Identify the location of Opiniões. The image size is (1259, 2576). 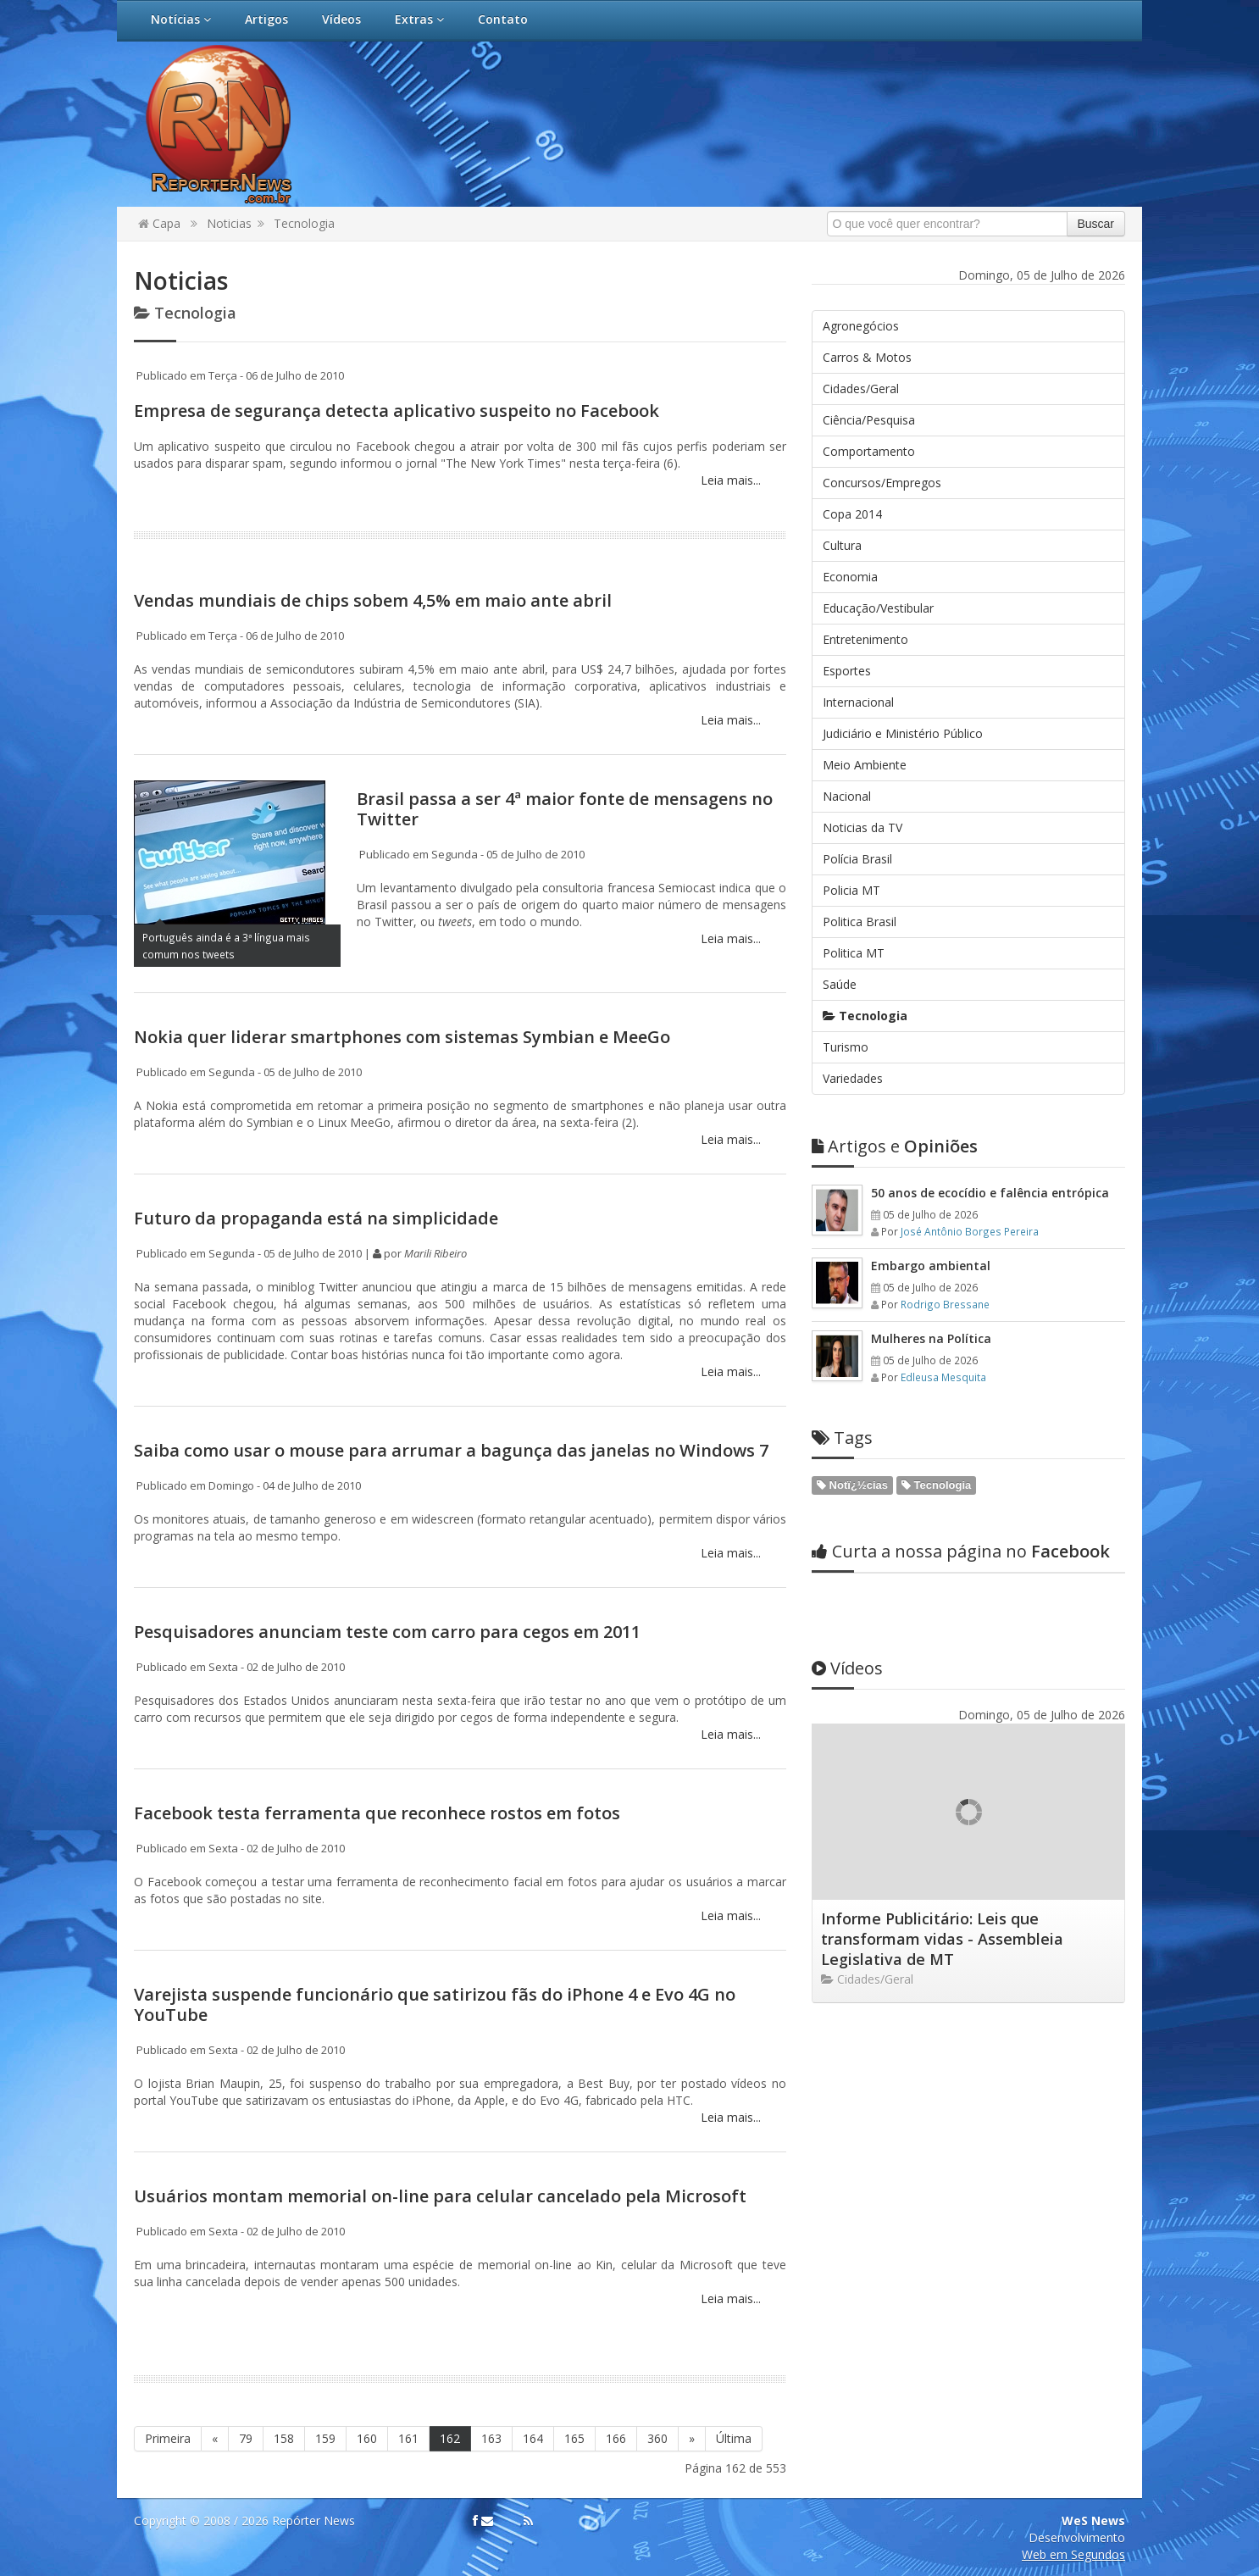
(895, 1146).